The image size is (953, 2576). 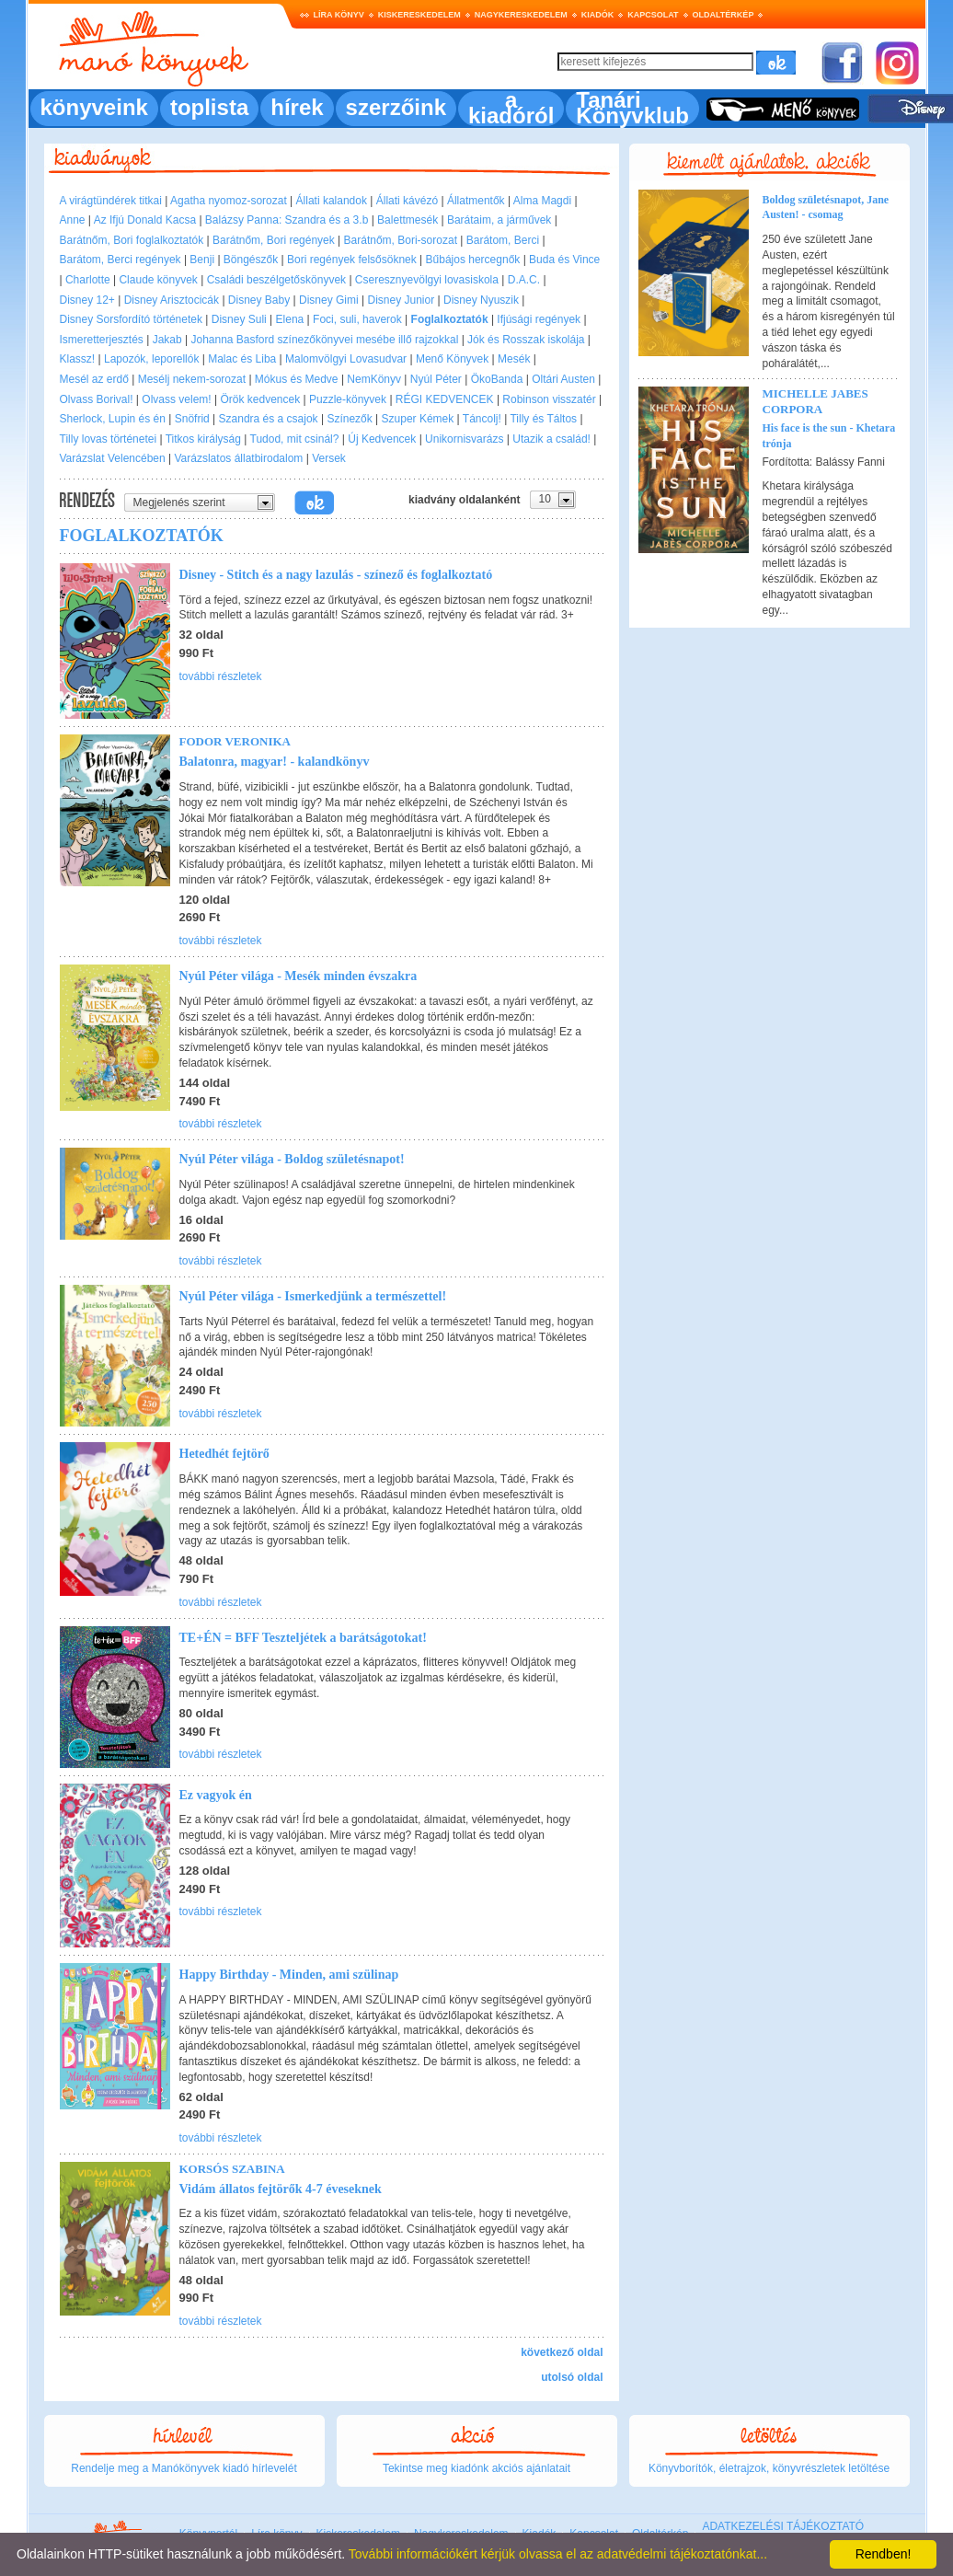 What do you see at coordinates (551, 439) in the screenshot?
I see `Utazik a család!` at bounding box center [551, 439].